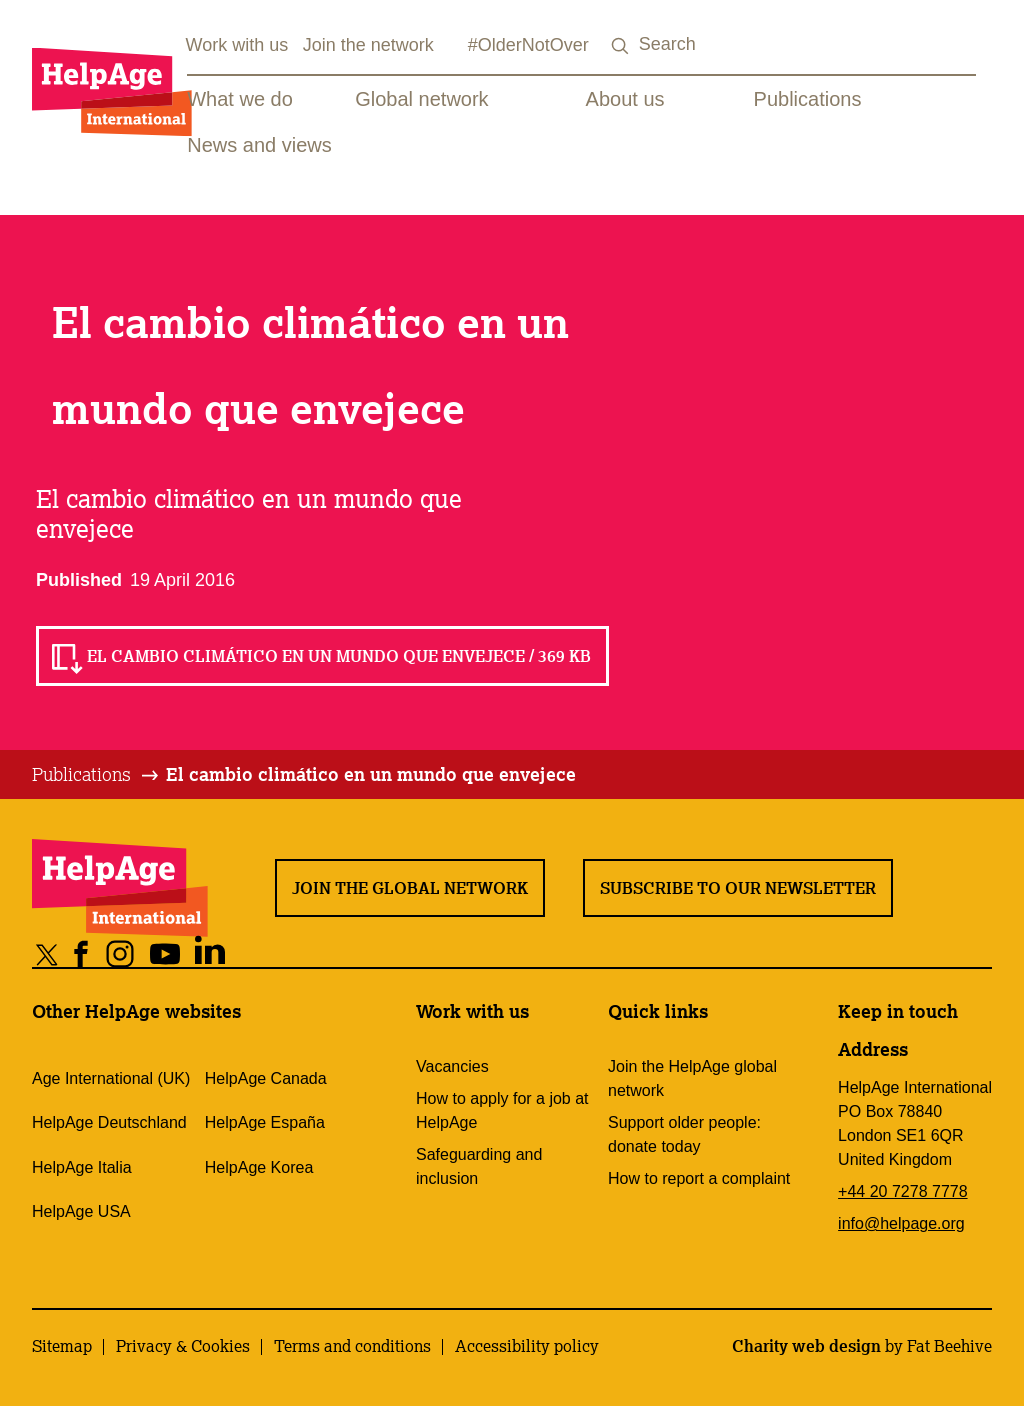 The width and height of the screenshot is (1024, 1406). What do you see at coordinates (479, 1166) in the screenshot?
I see `Safeguarding and inclusion` at bounding box center [479, 1166].